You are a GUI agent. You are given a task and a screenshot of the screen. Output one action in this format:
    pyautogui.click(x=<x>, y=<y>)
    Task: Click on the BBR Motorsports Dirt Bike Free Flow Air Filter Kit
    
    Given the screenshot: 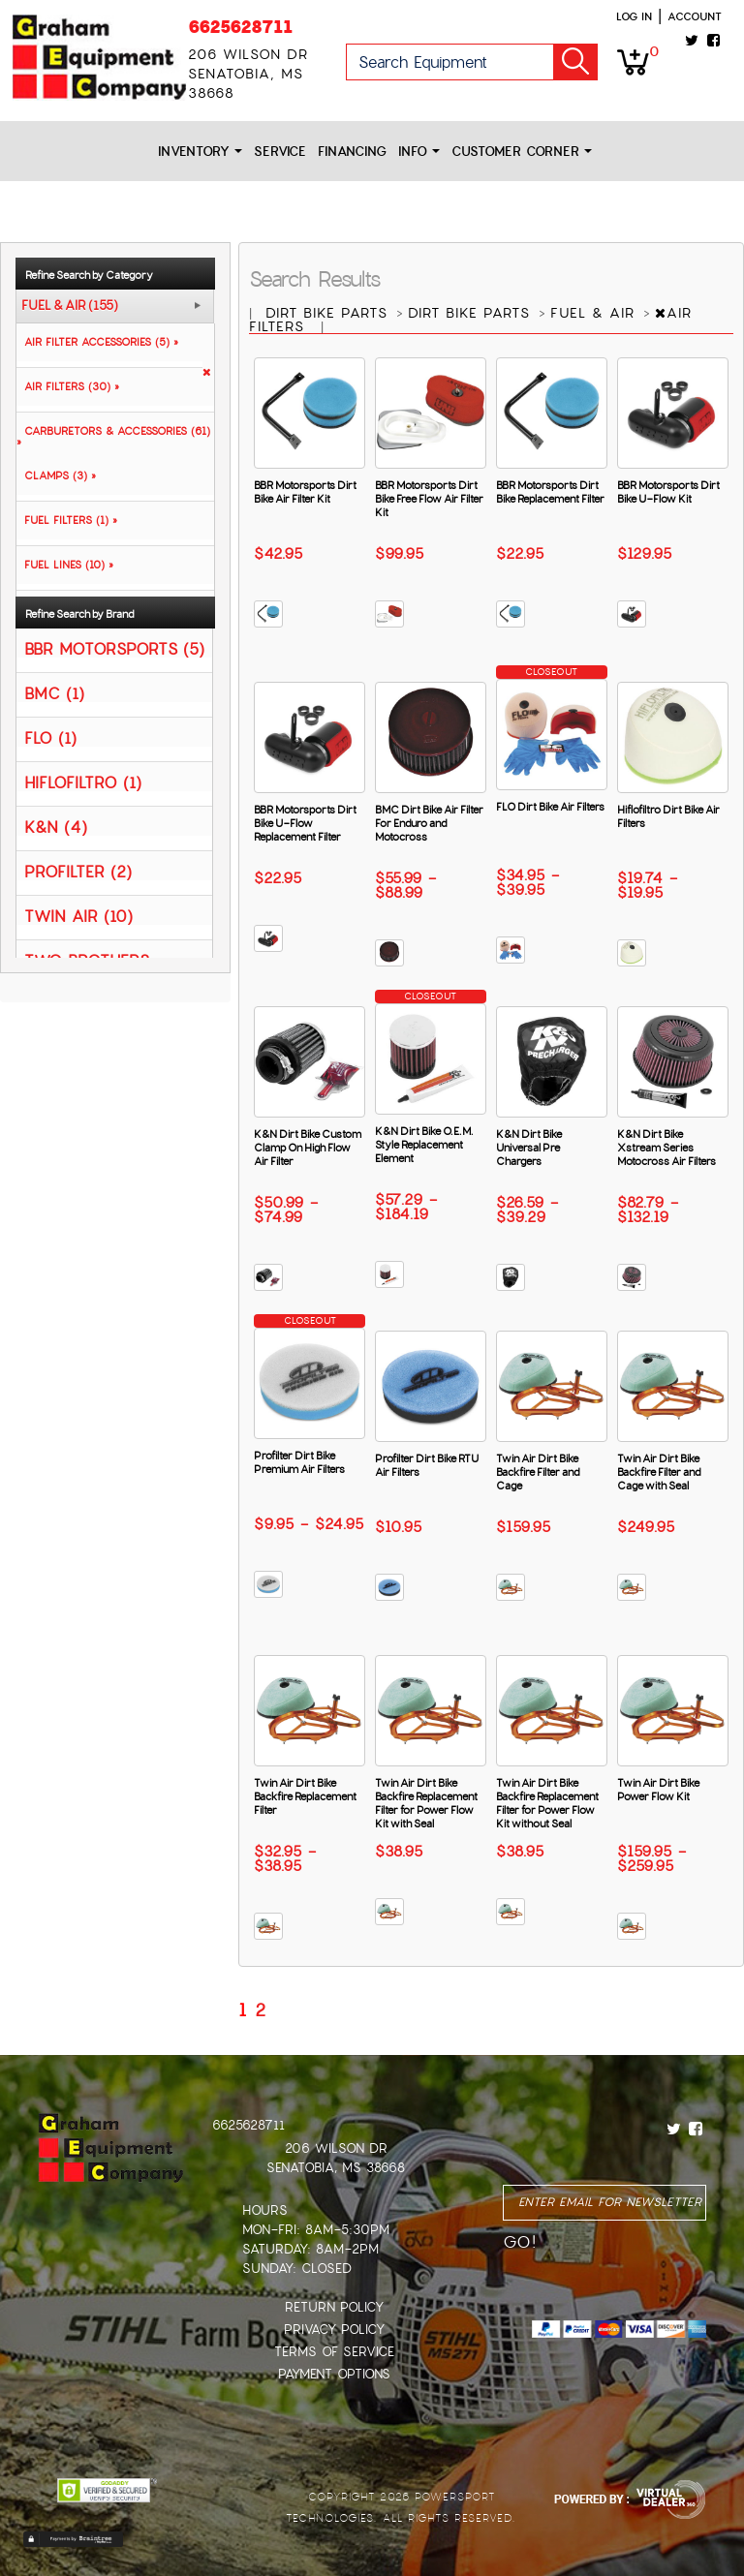 What is the action you would take?
    pyautogui.click(x=429, y=498)
    